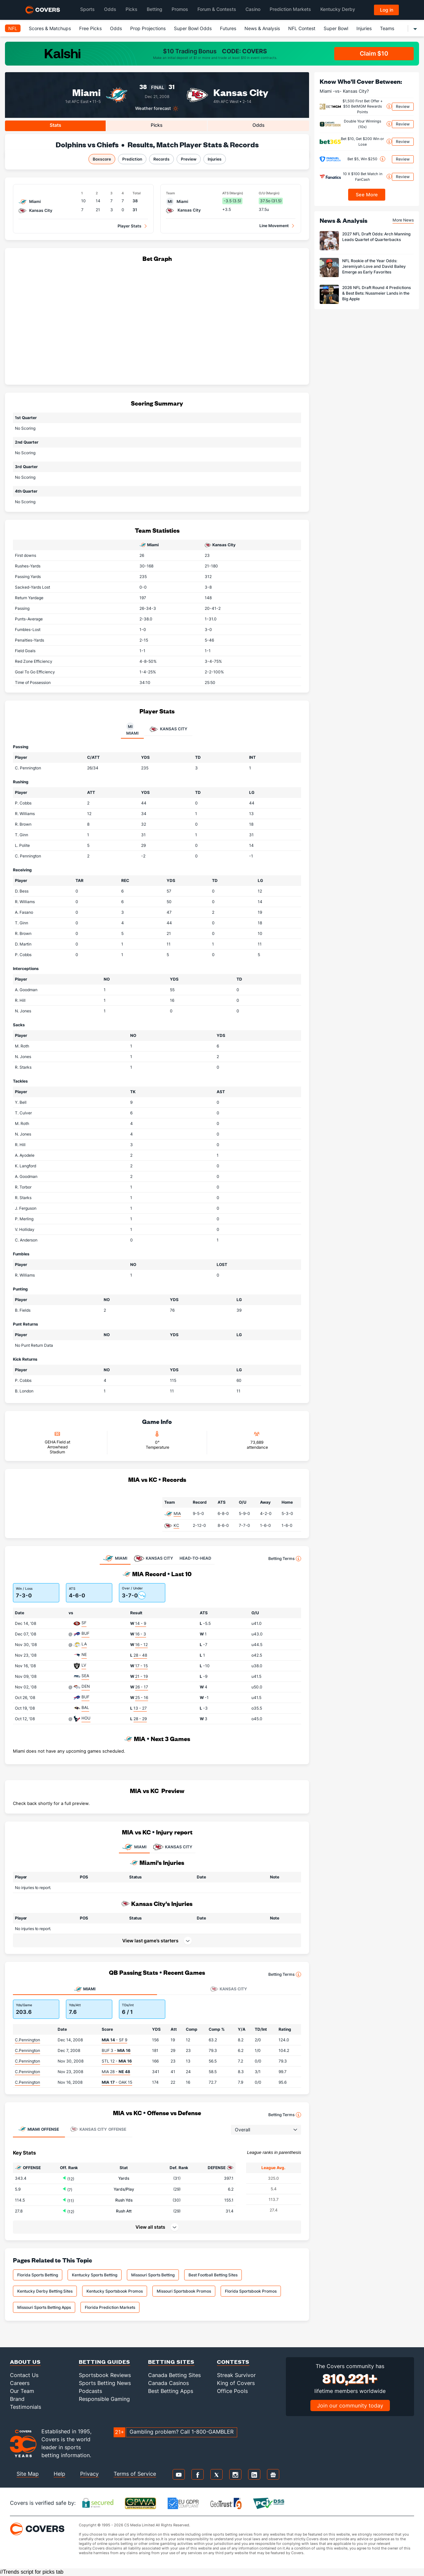 This screenshot has height=2576, width=424. Describe the element at coordinates (387, 28) in the screenshot. I see `Teams` at that location.